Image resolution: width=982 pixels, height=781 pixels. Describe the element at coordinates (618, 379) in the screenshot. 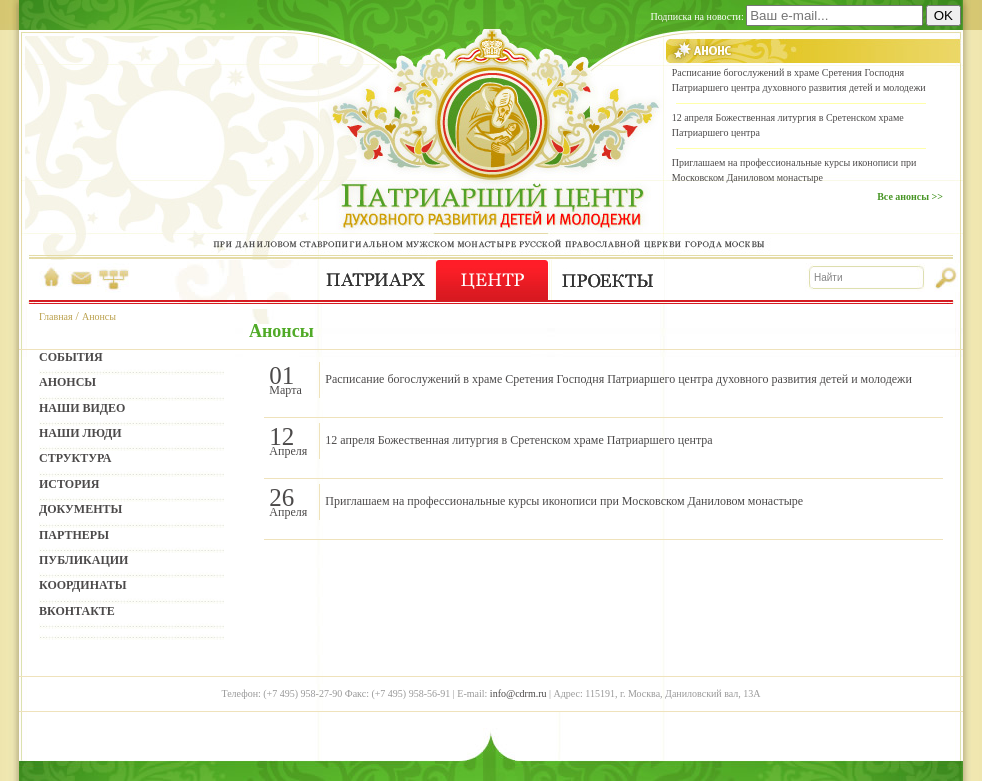

I see `Расписание богослужений в храме Сретения Господня Патриаршего центра духовного развития детей и молодежи` at that location.